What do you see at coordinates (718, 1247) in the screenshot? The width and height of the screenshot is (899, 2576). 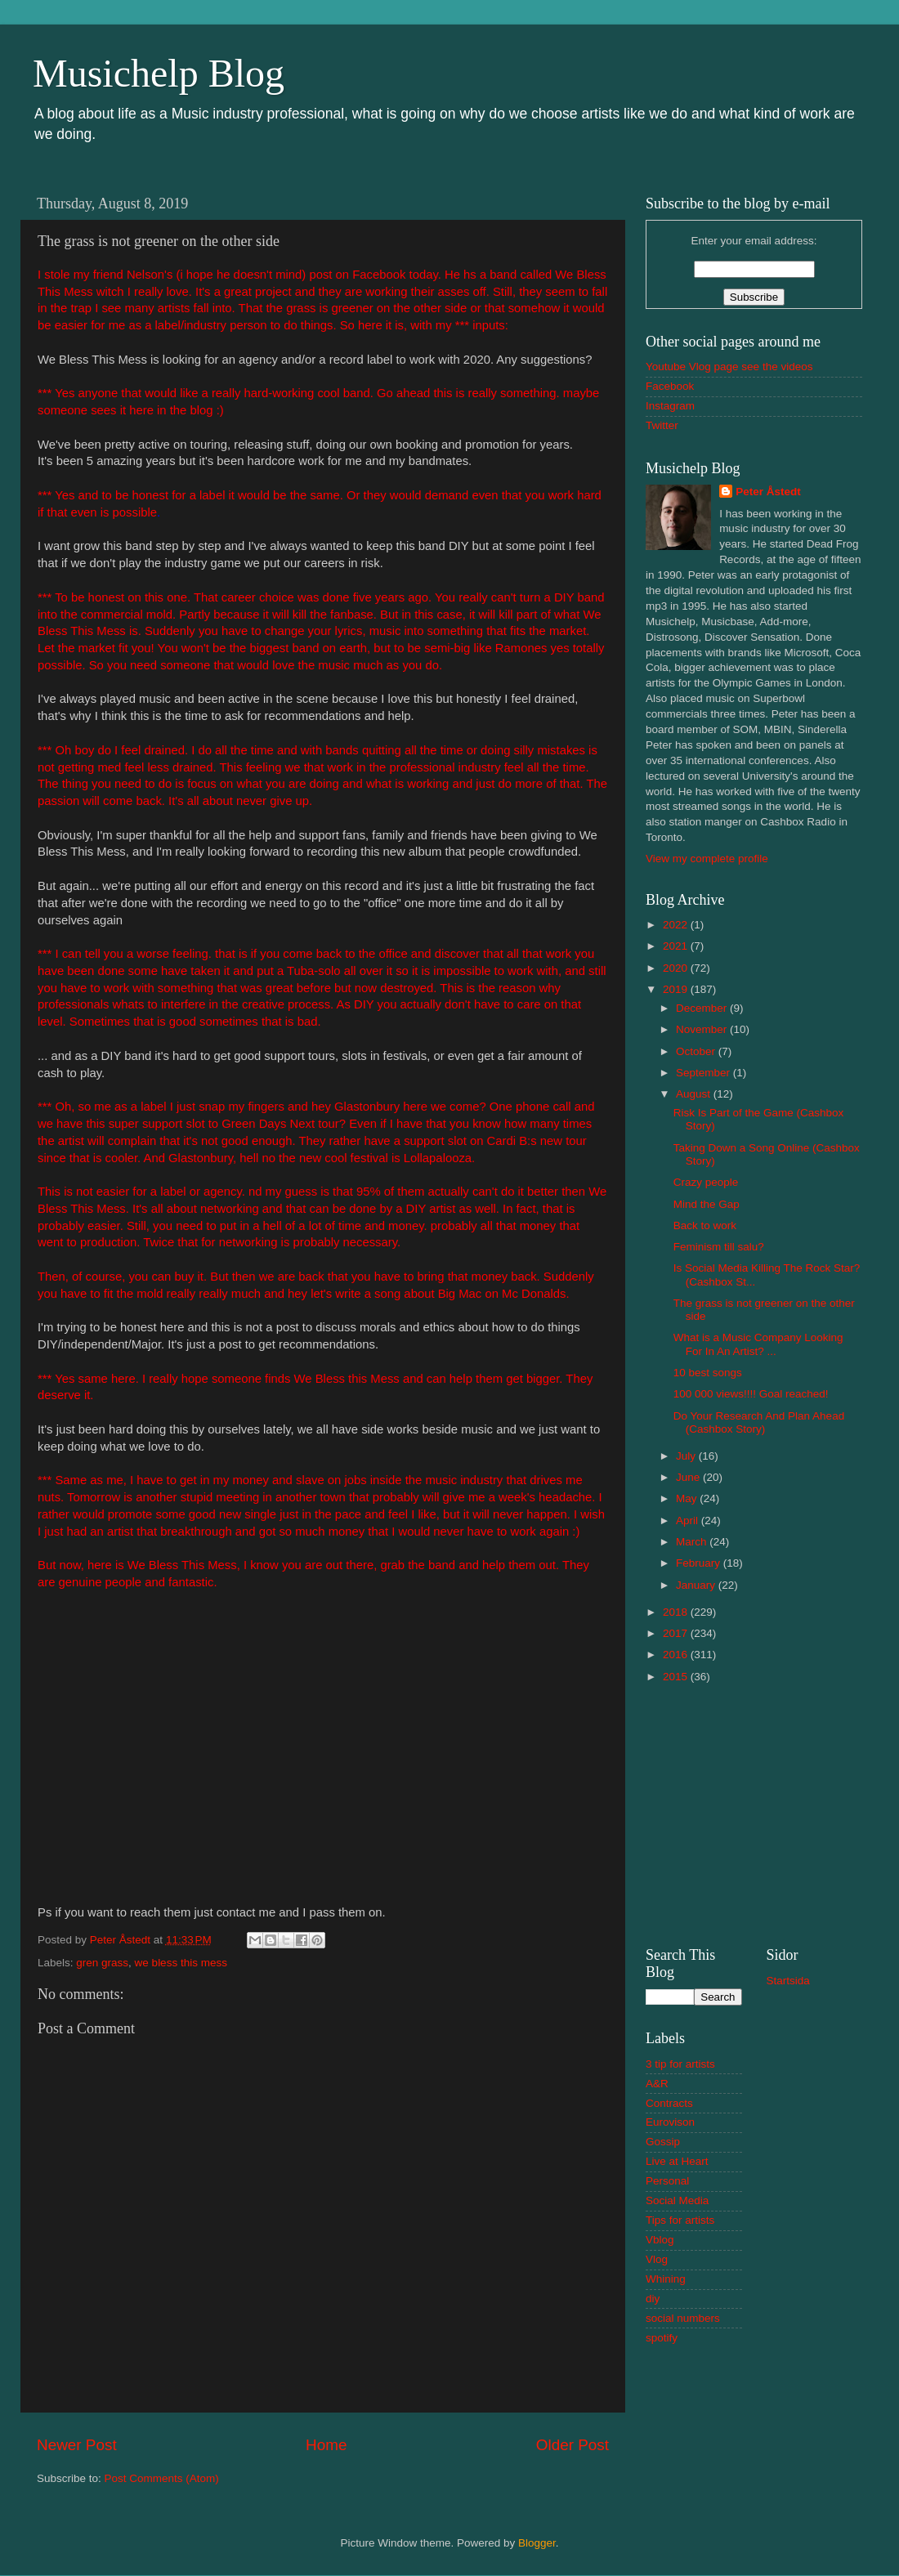 I see `Feminism till salu?` at bounding box center [718, 1247].